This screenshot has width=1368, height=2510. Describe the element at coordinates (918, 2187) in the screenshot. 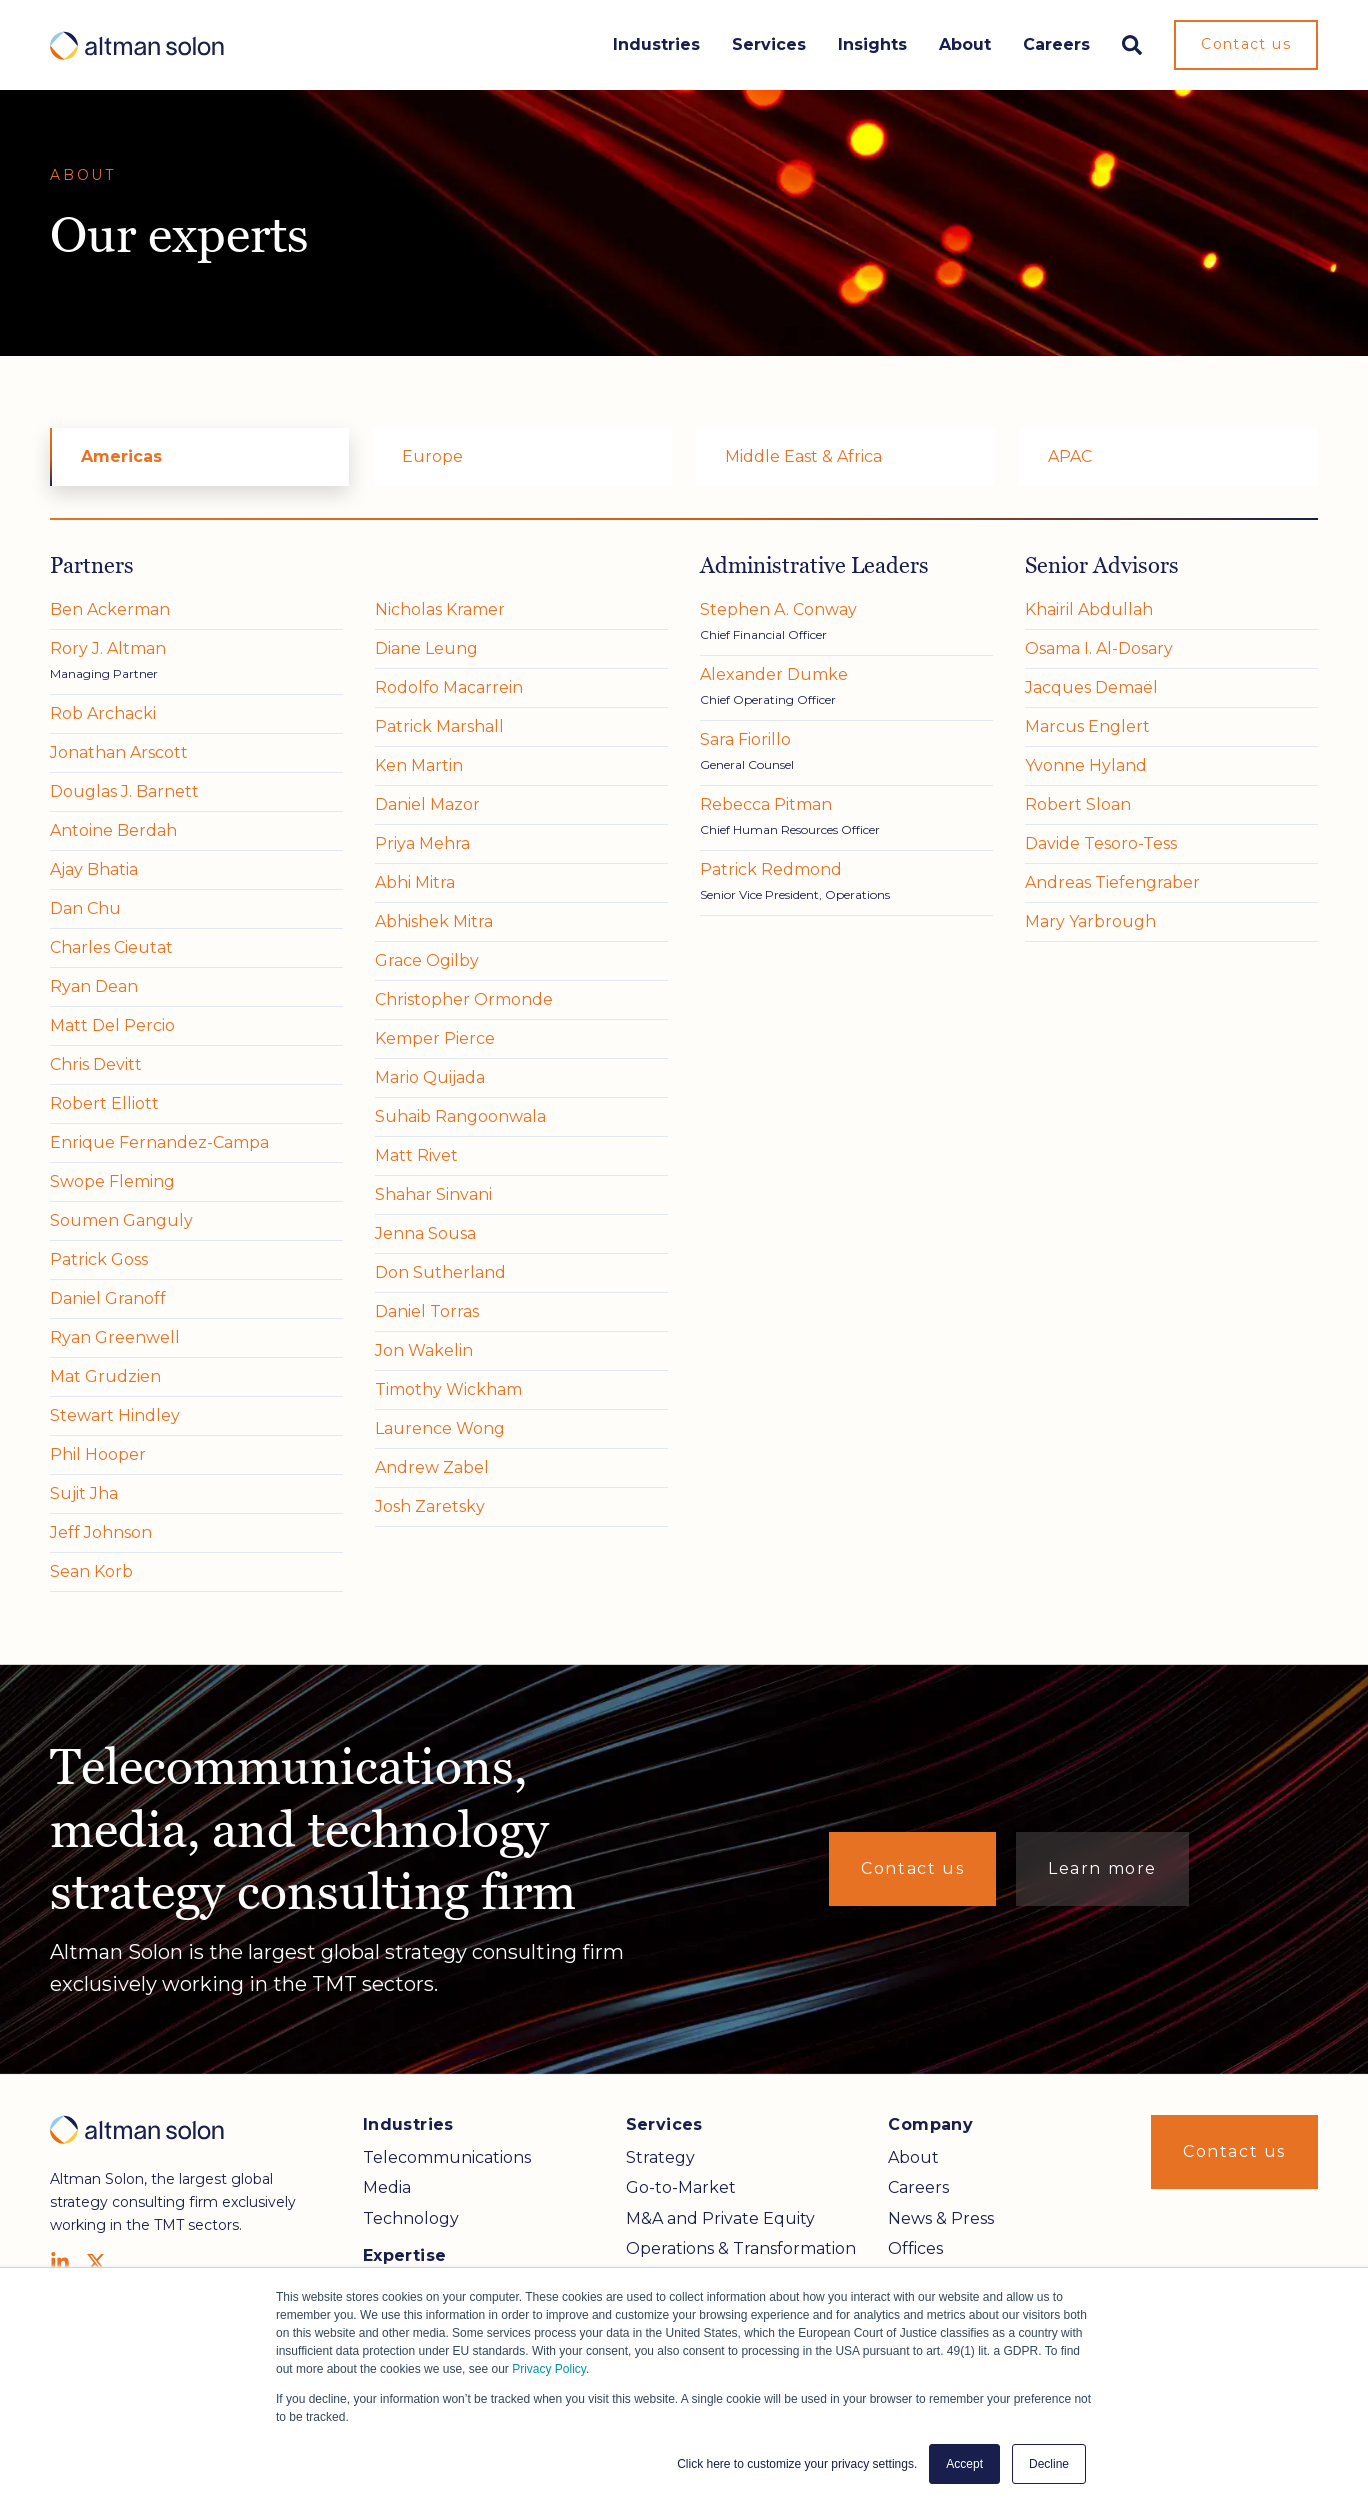

I see `Careers [menuitem]` at that location.